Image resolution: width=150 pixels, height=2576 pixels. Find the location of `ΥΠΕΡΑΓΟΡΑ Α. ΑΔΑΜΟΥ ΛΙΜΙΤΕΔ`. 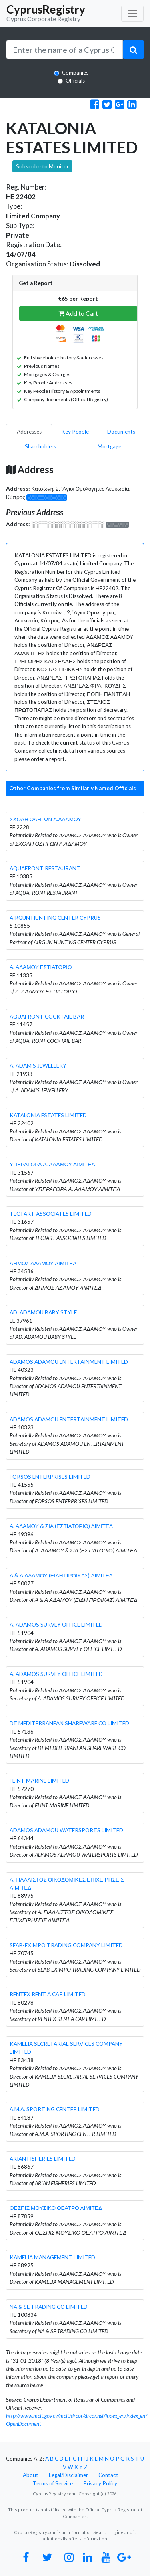

ΥΠΕΡΑΓΟΡΑ Α. ΑΔΑΜΟΥ ΛΙΜΙΤΕΔ is located at coordinates (52, 1164).